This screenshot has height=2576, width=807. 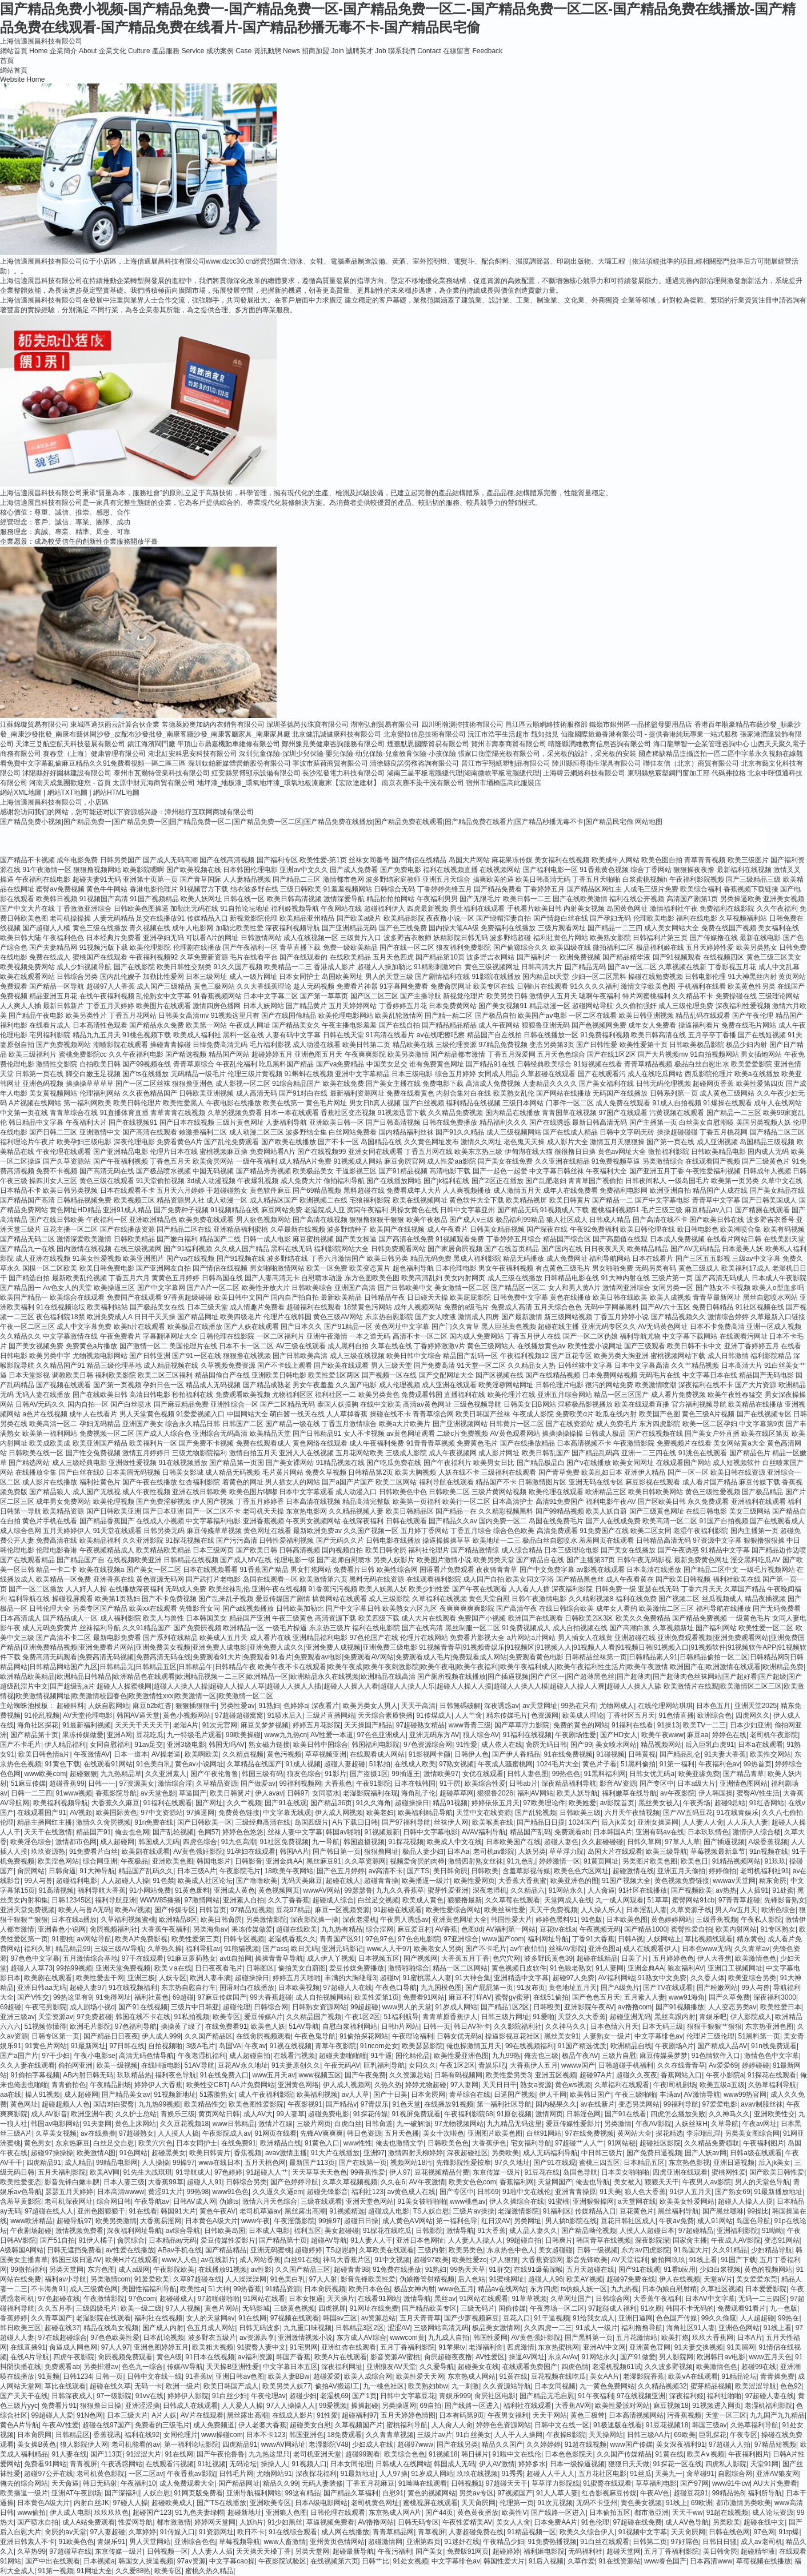 I want to click on 麻豆蜜桃视频, so click(x=313, y=1239).